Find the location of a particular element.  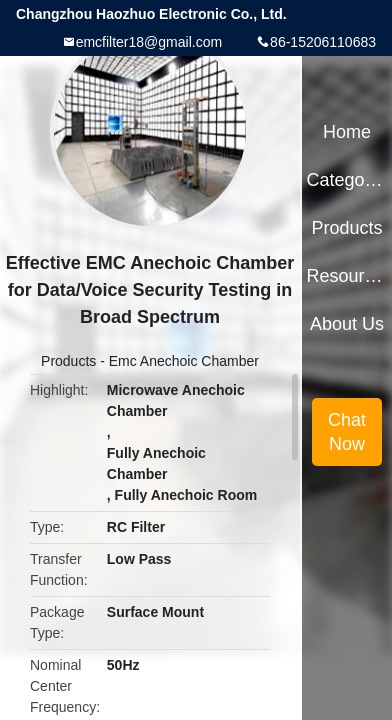

emcfilter18@gmail.com is located at coordinates (149, 42).